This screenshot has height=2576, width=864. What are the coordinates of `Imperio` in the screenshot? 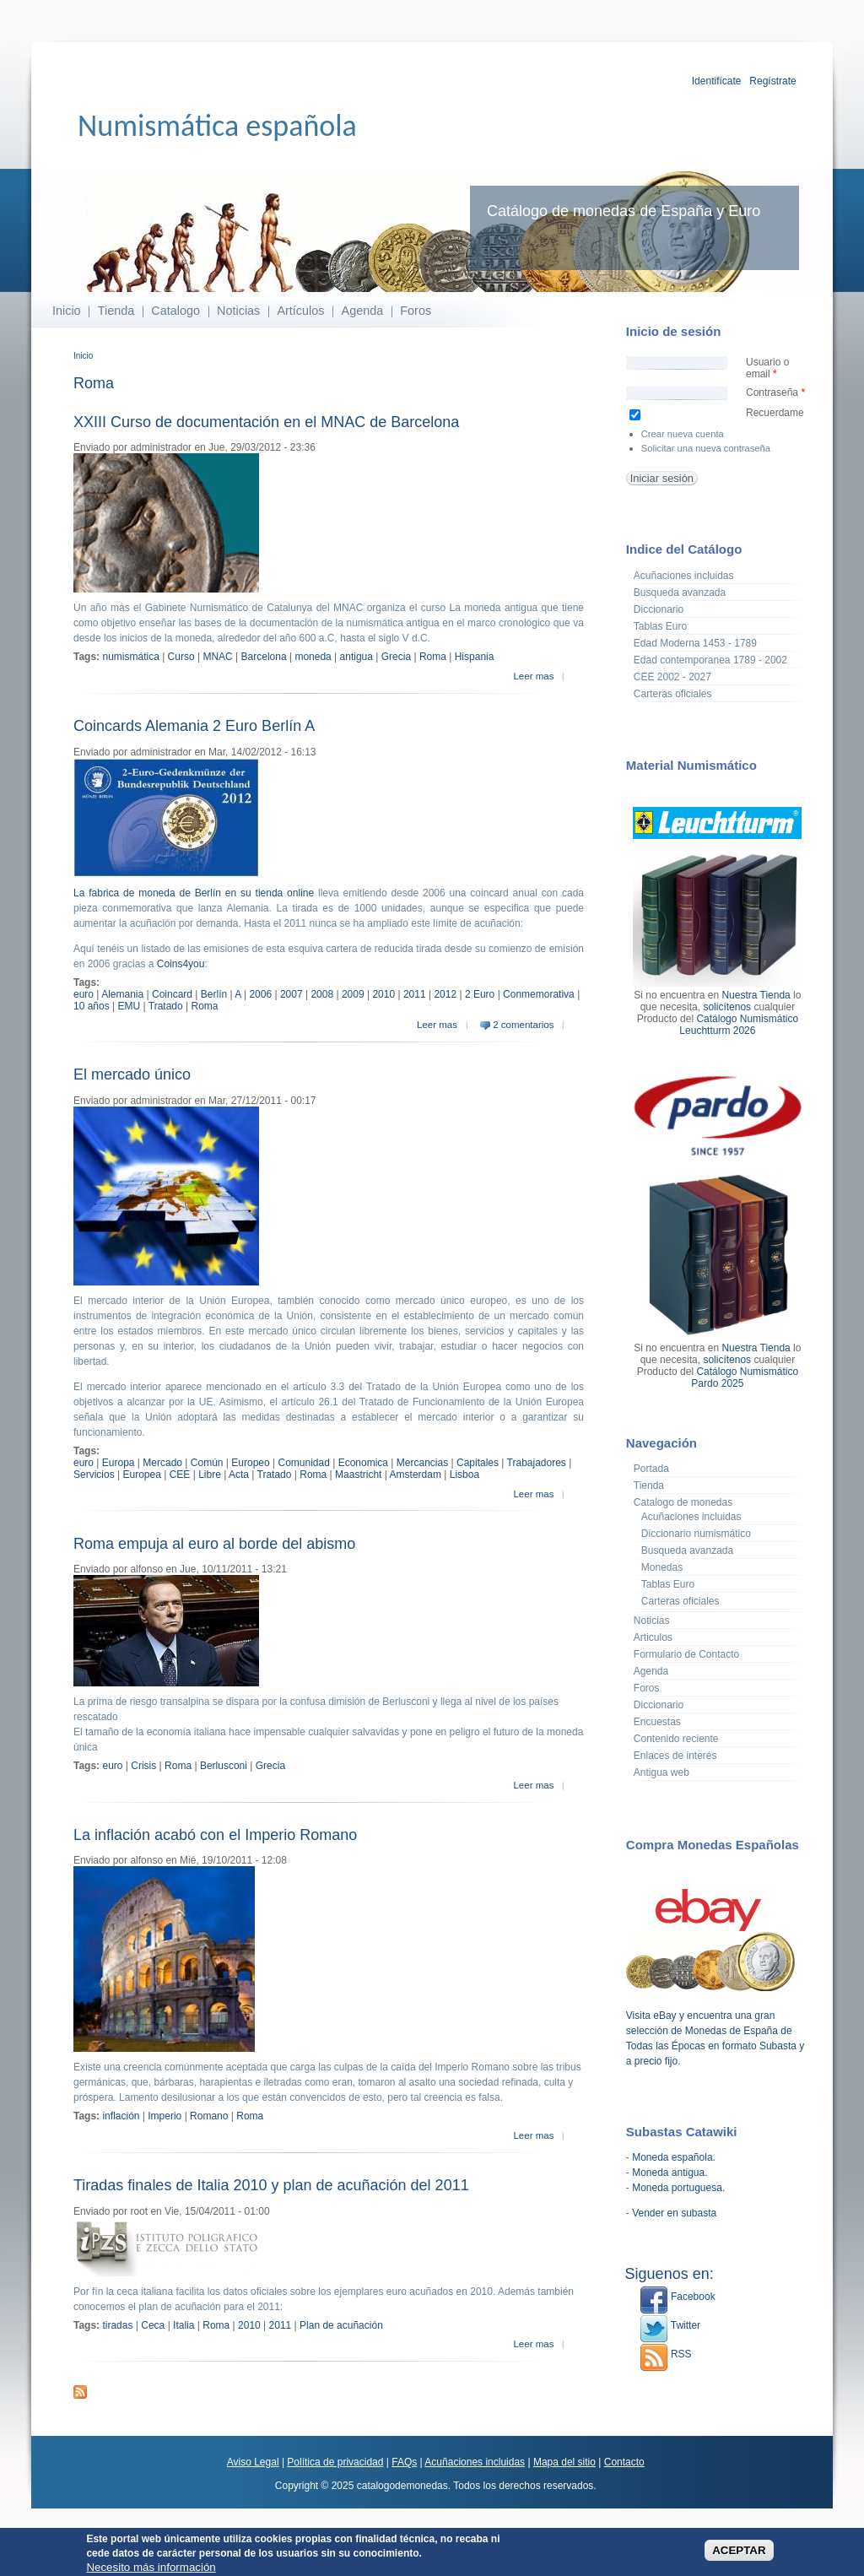 It's located at (164, 2116).